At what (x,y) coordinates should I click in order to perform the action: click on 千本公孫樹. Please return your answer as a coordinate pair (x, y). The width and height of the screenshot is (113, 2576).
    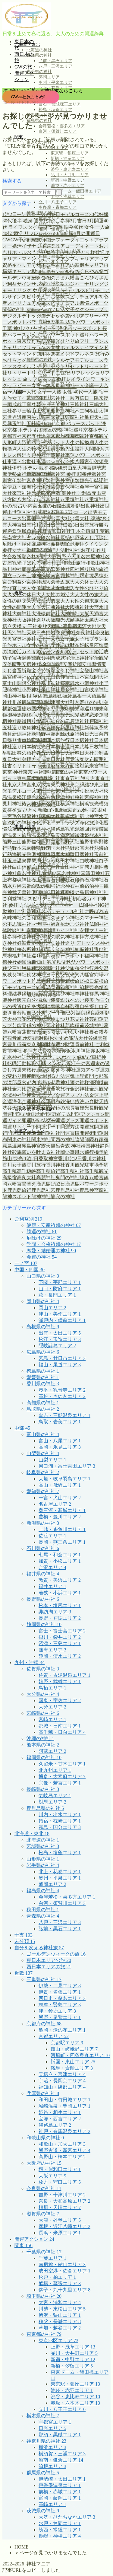
    Looking at the image, I should click on (83, 531).